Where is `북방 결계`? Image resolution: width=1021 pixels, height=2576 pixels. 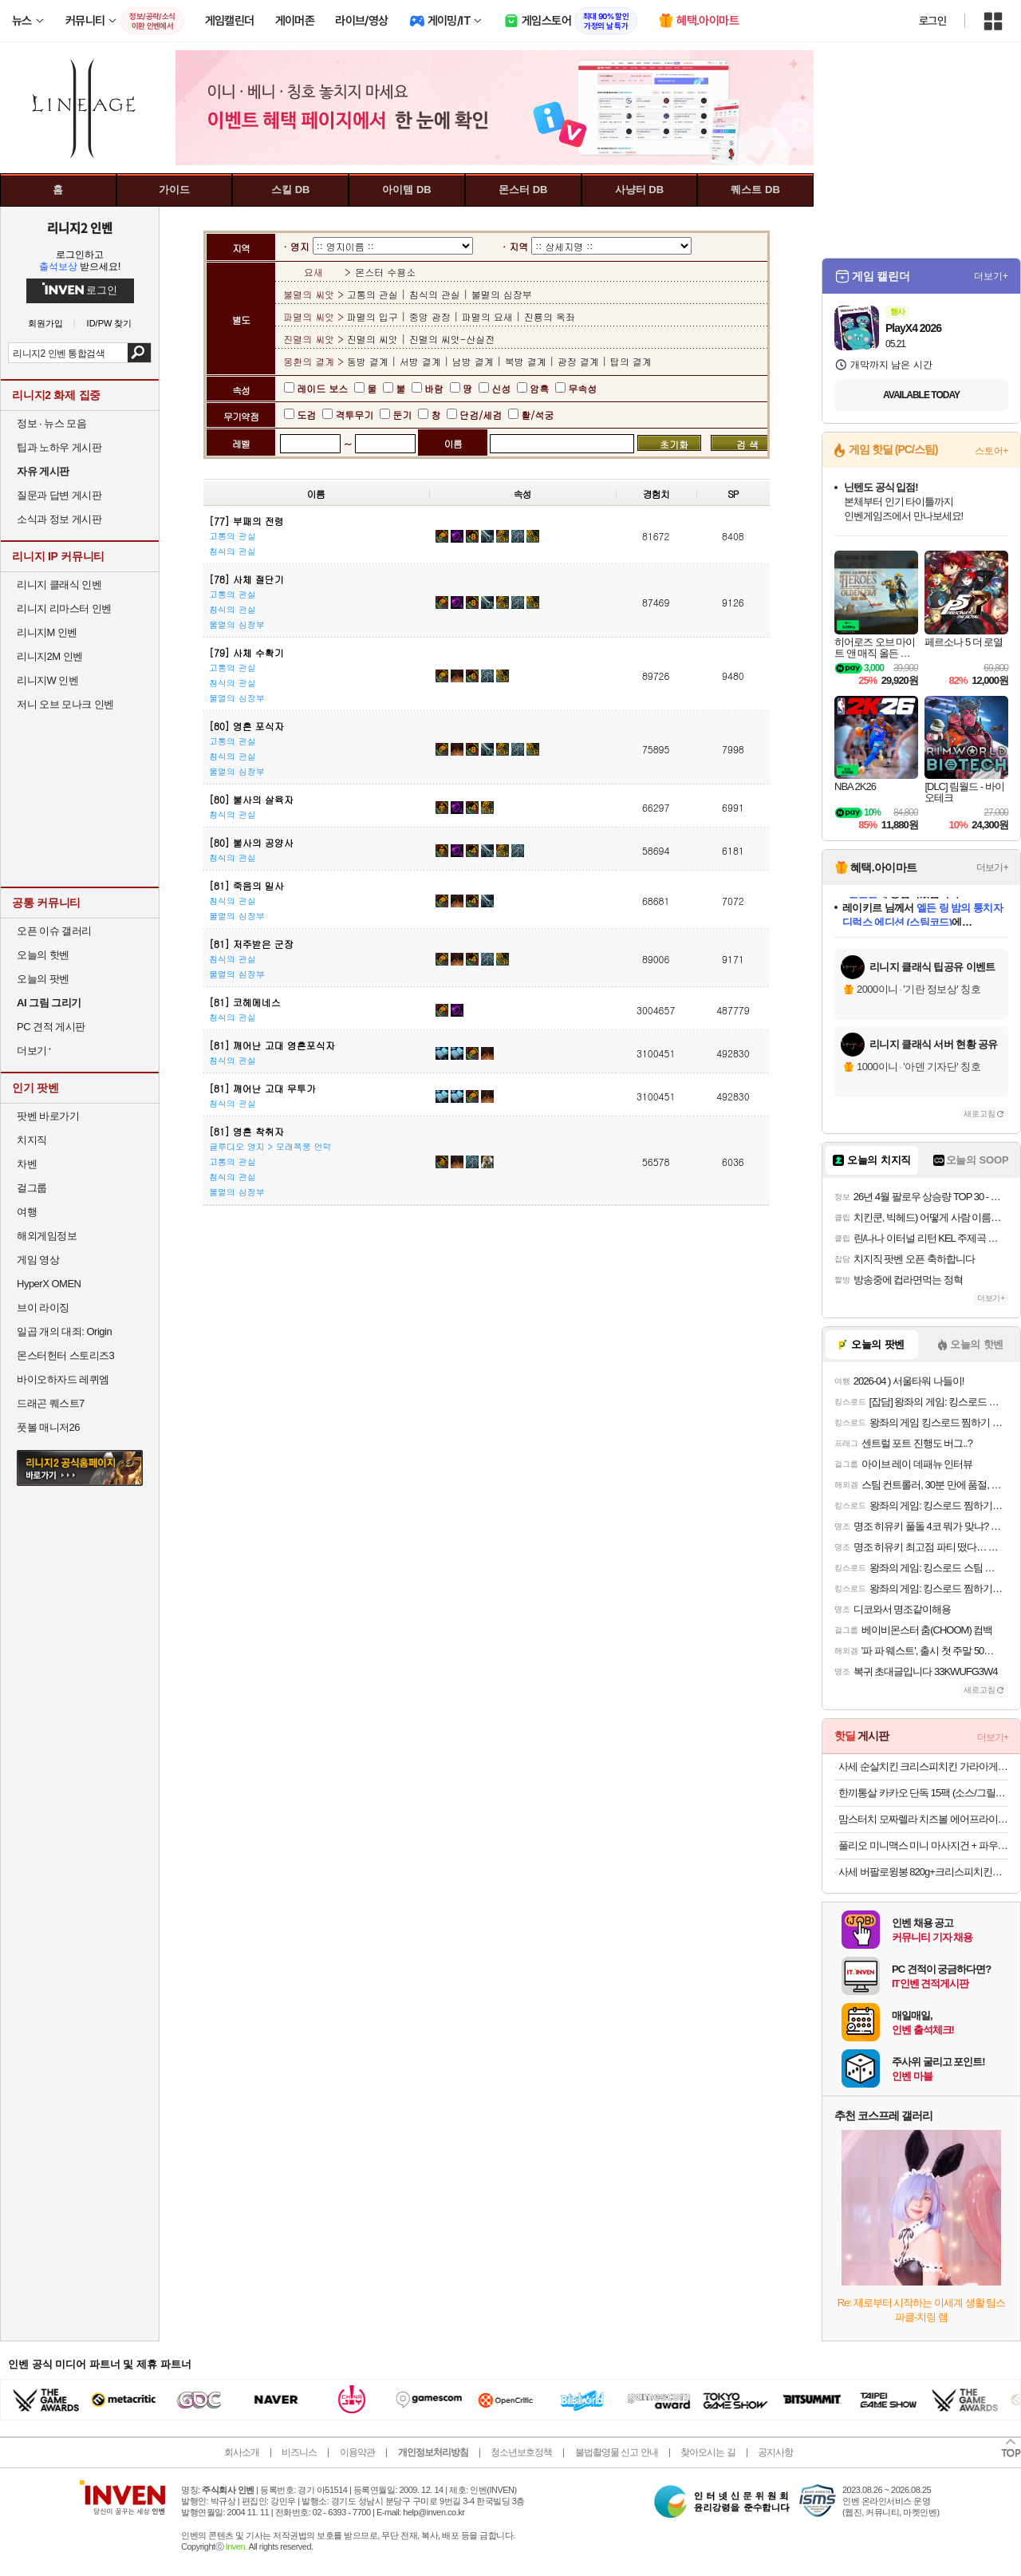 북방 결계 is located at coordinates (526, 361).